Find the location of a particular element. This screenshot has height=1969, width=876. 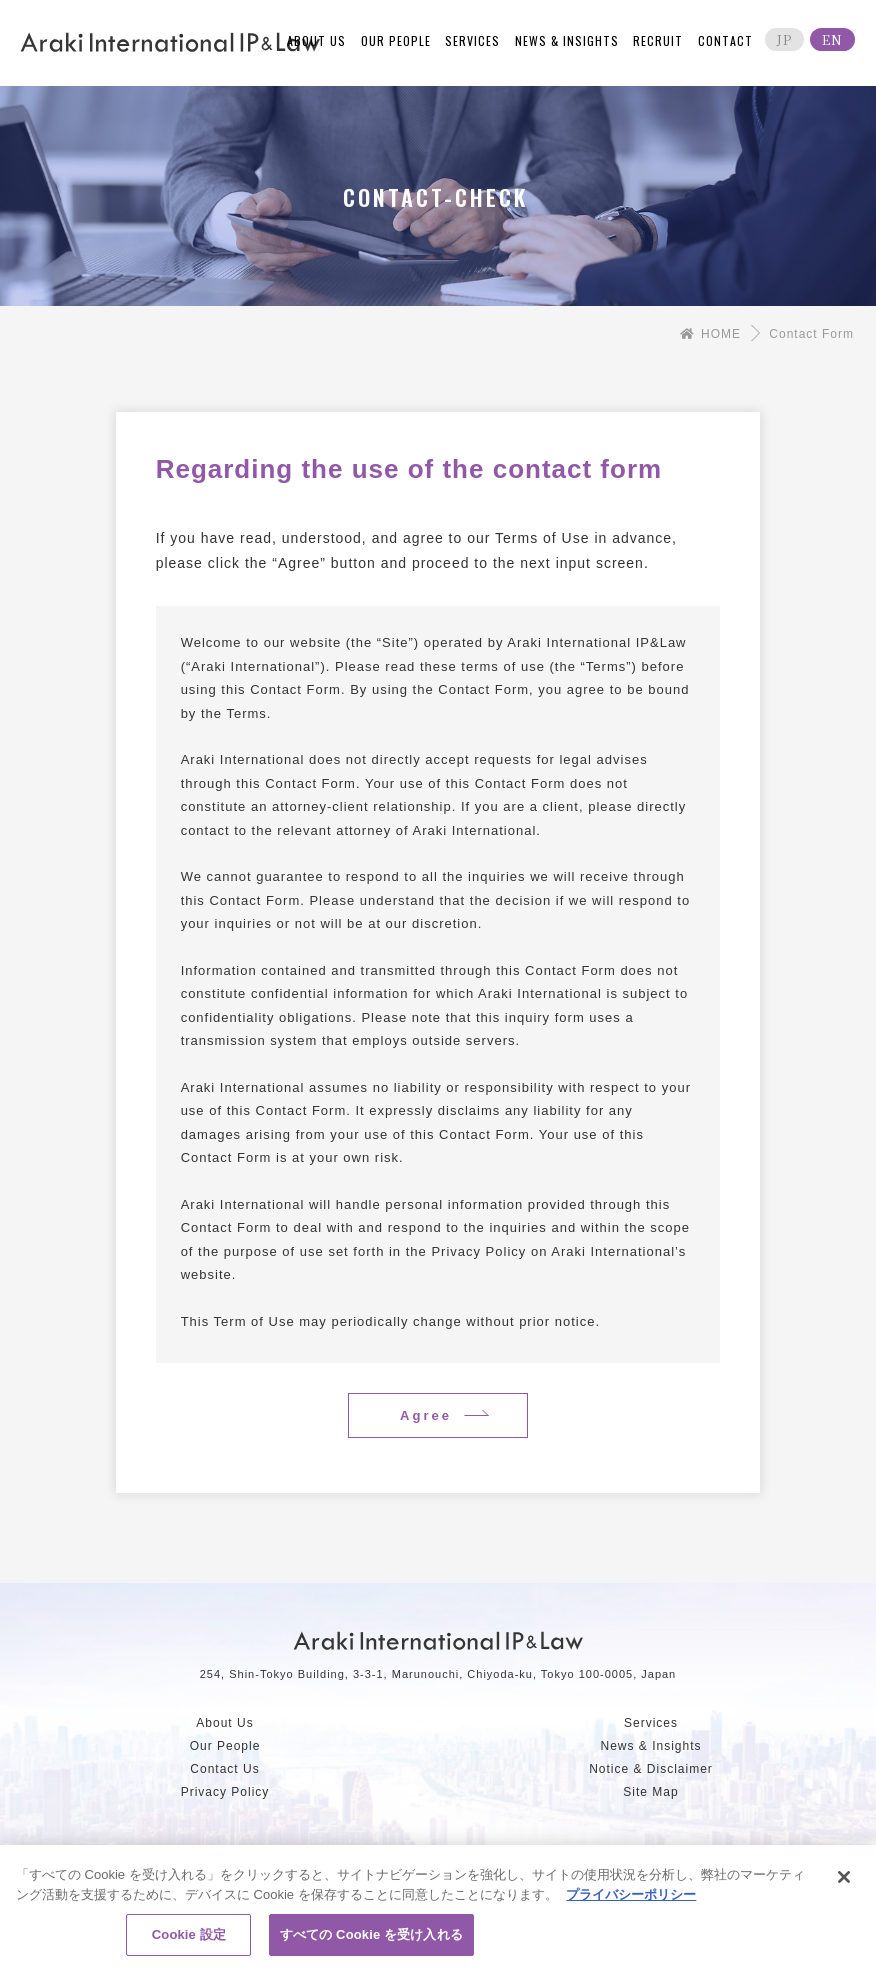

Our People is located at coordinates (225, 1746).